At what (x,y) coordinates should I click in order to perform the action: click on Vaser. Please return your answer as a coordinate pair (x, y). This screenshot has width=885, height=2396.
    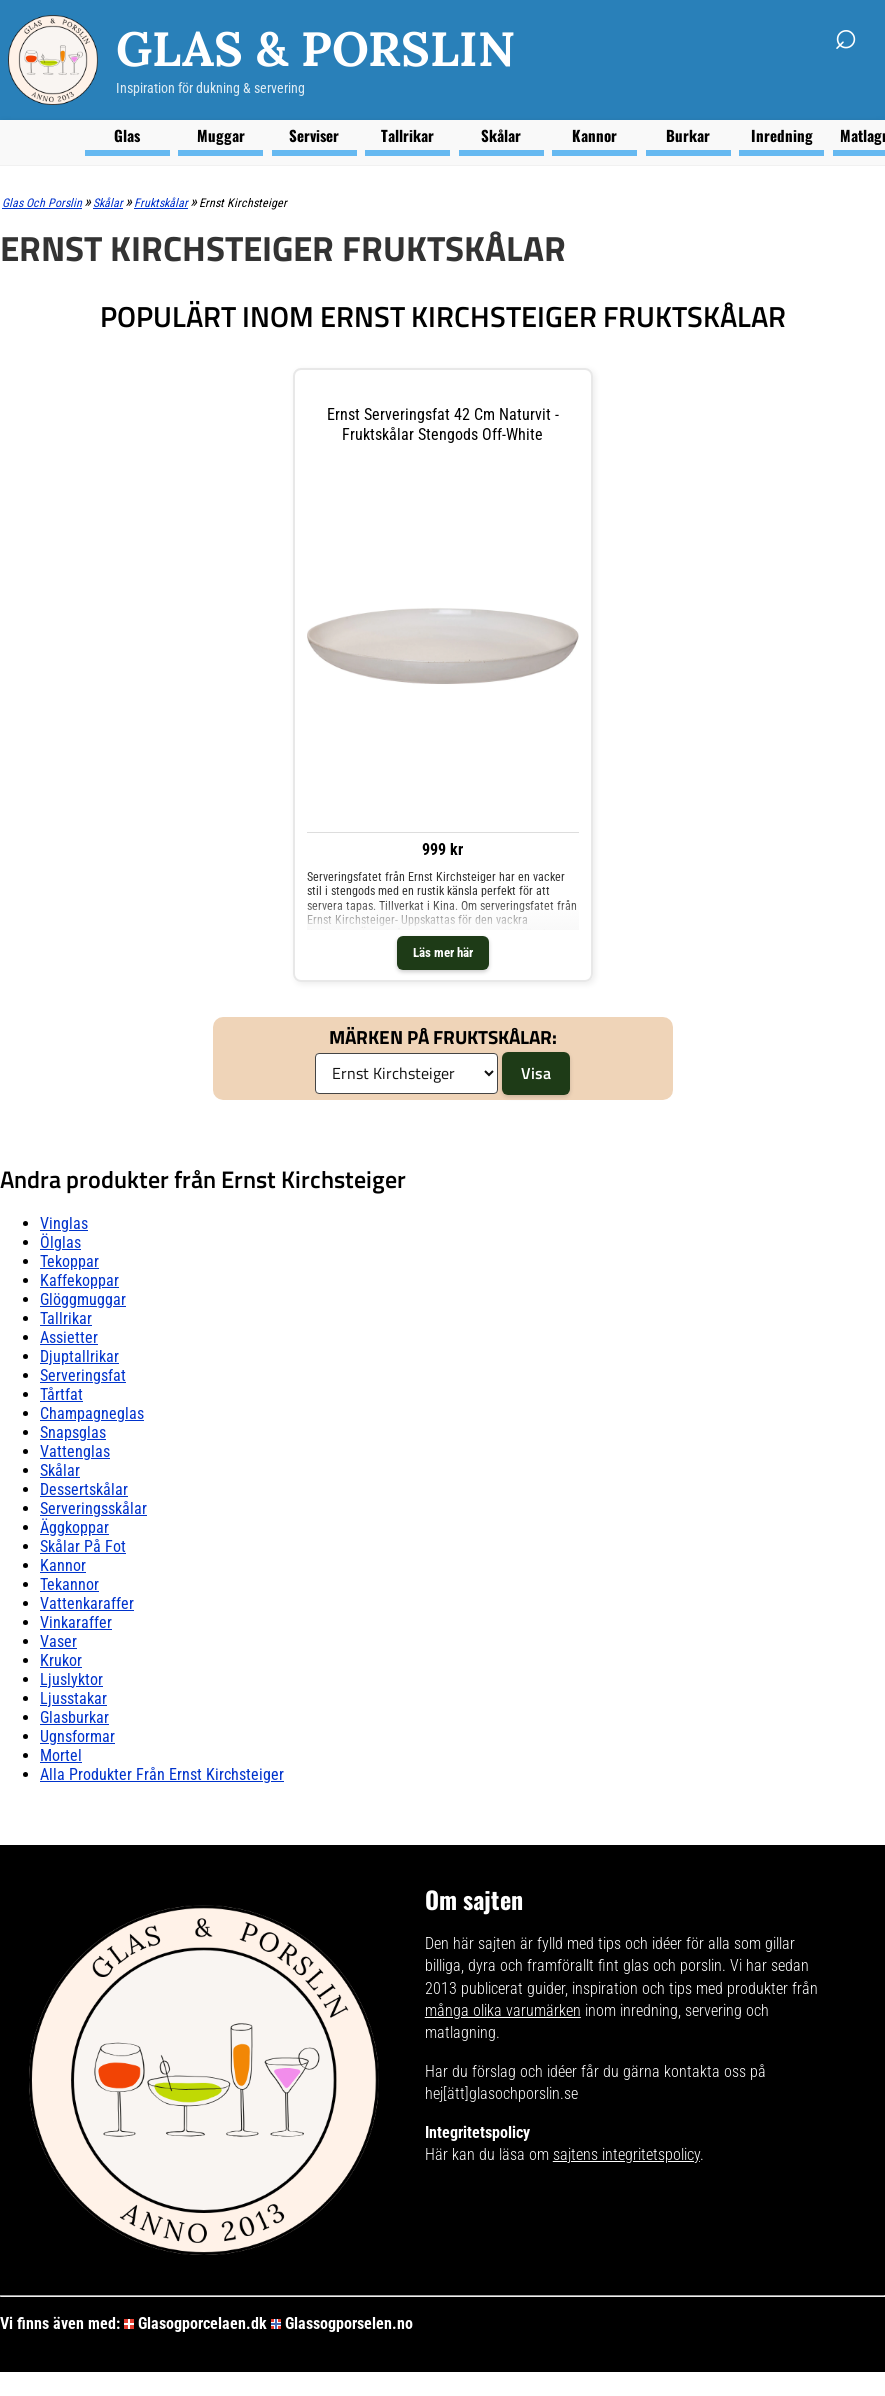
    Looking at the image, I should click on (58, 1641).